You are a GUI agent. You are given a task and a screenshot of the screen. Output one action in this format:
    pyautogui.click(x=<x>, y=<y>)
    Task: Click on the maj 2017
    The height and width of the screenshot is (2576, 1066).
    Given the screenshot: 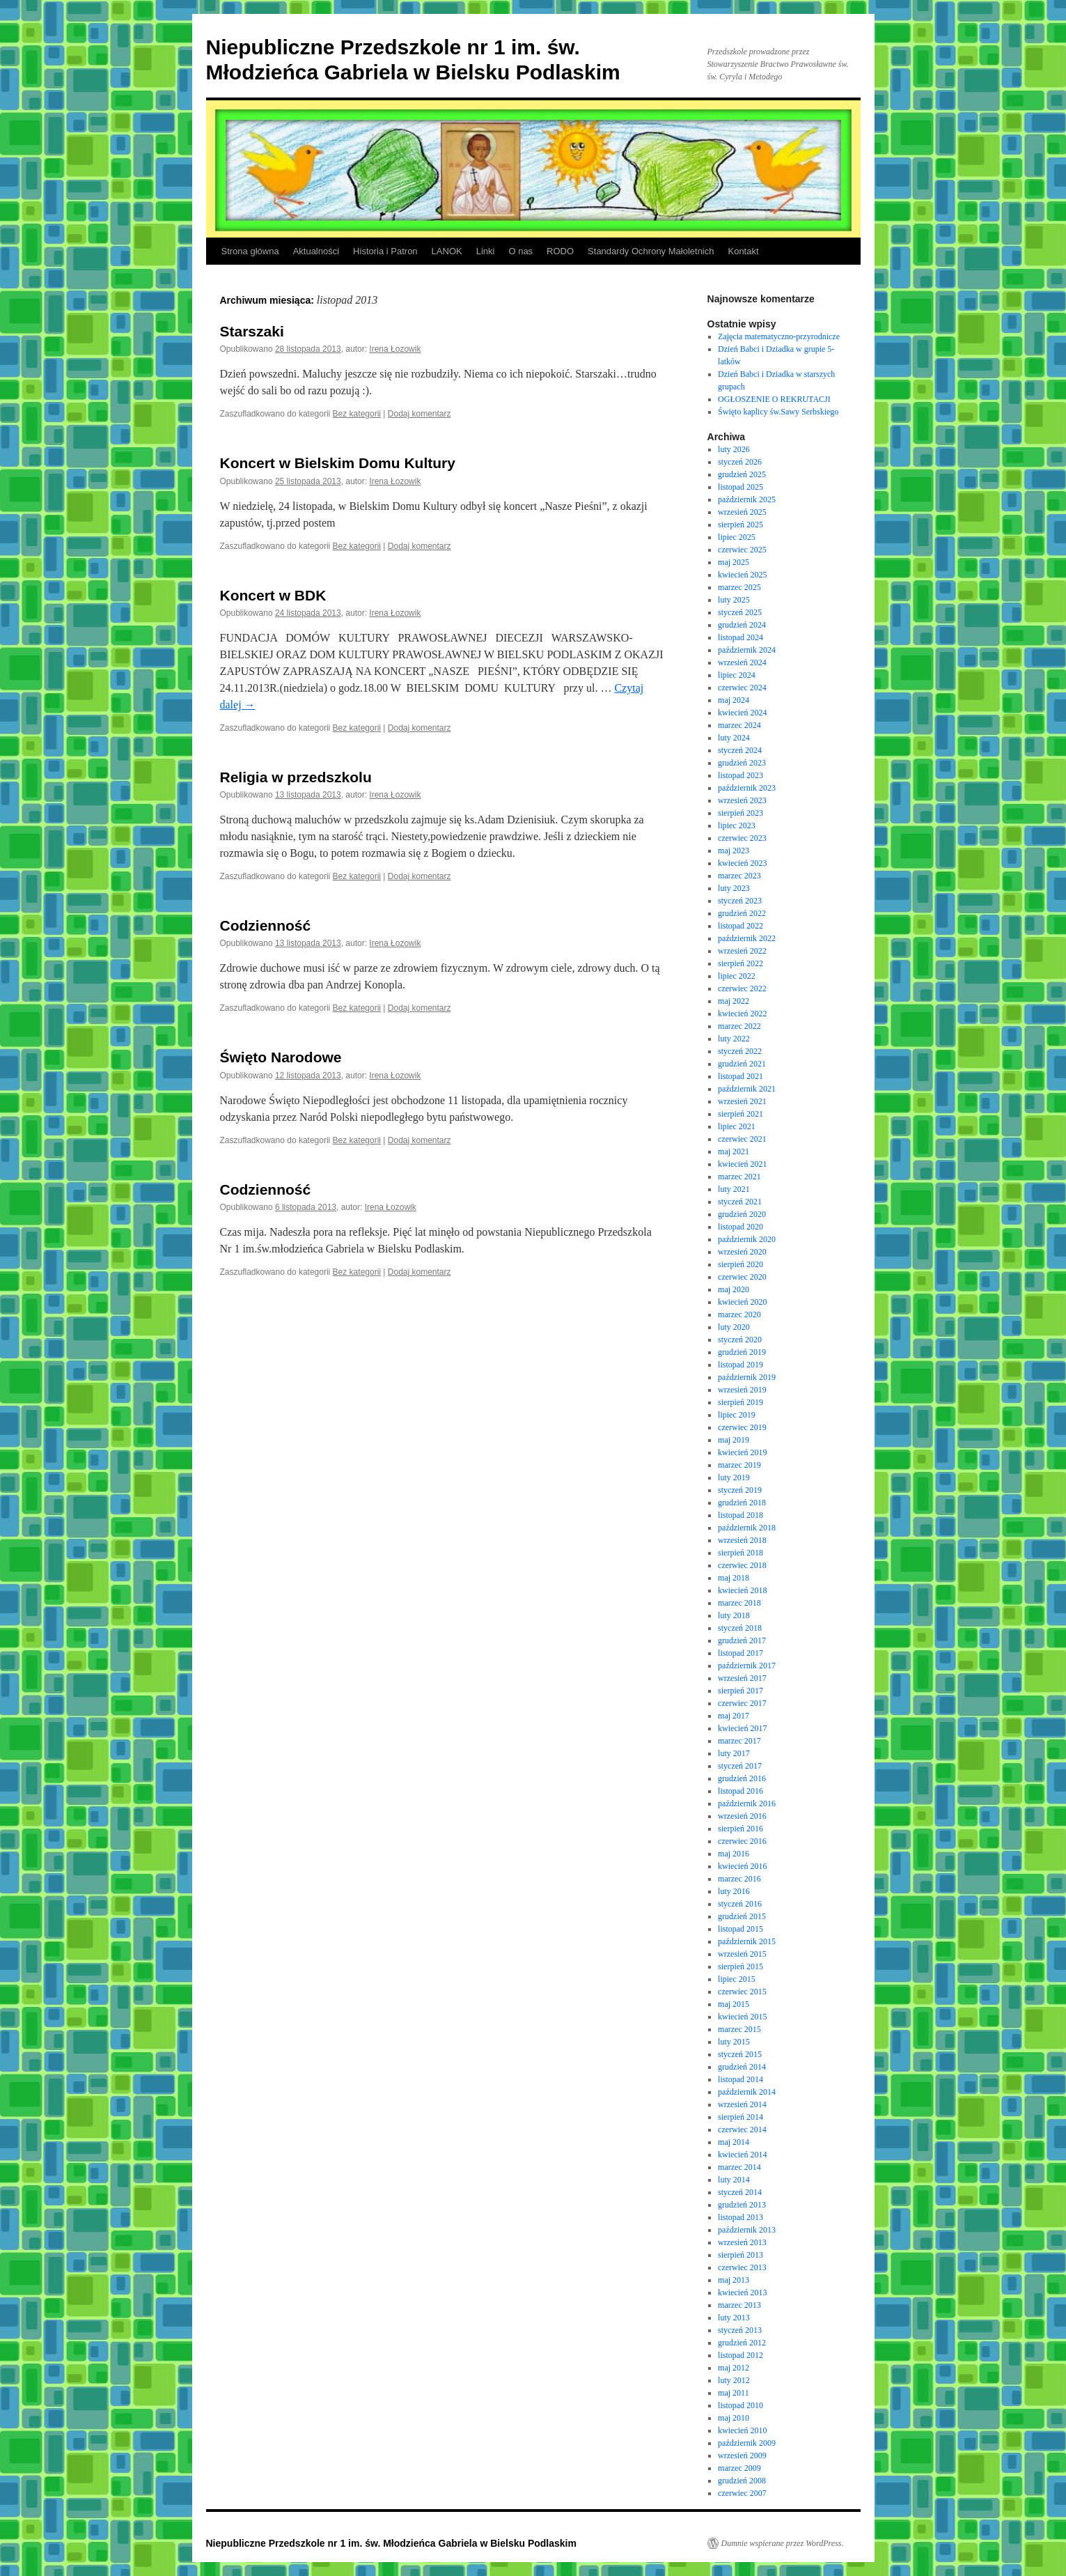 What is the action you would take?
    pyautogui.click(x=733, y=1716)
    